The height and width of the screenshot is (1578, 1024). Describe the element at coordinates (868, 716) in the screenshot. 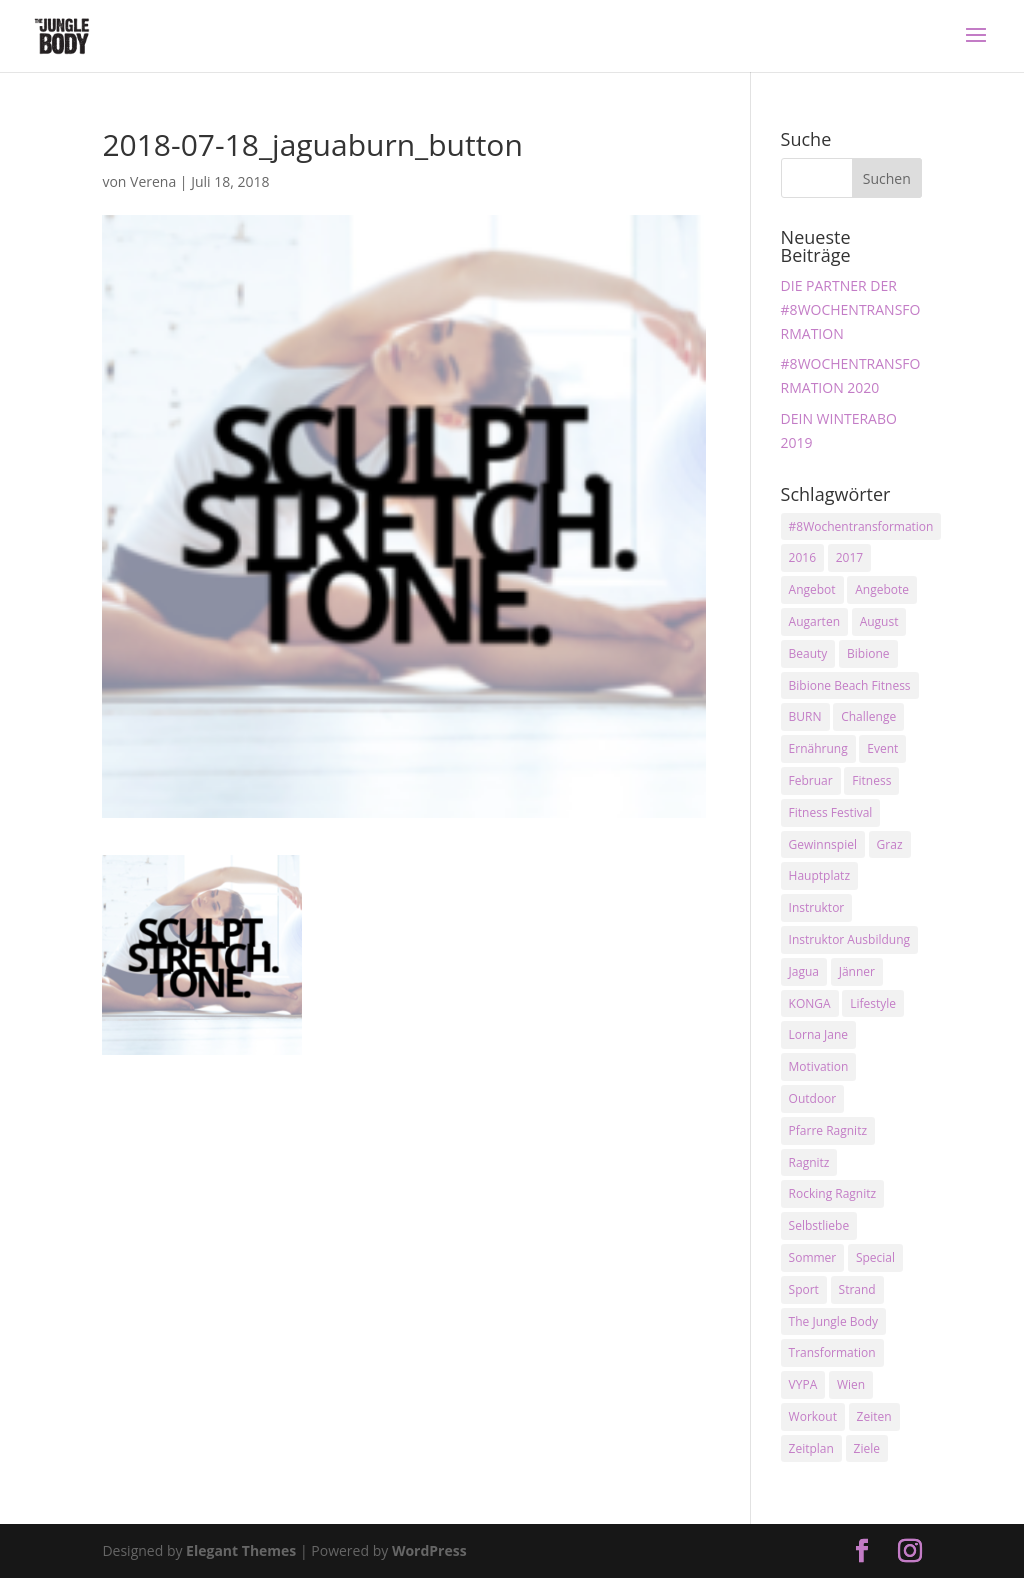

I see `Challenge [Challenge (9 Einträge)]` at that location.